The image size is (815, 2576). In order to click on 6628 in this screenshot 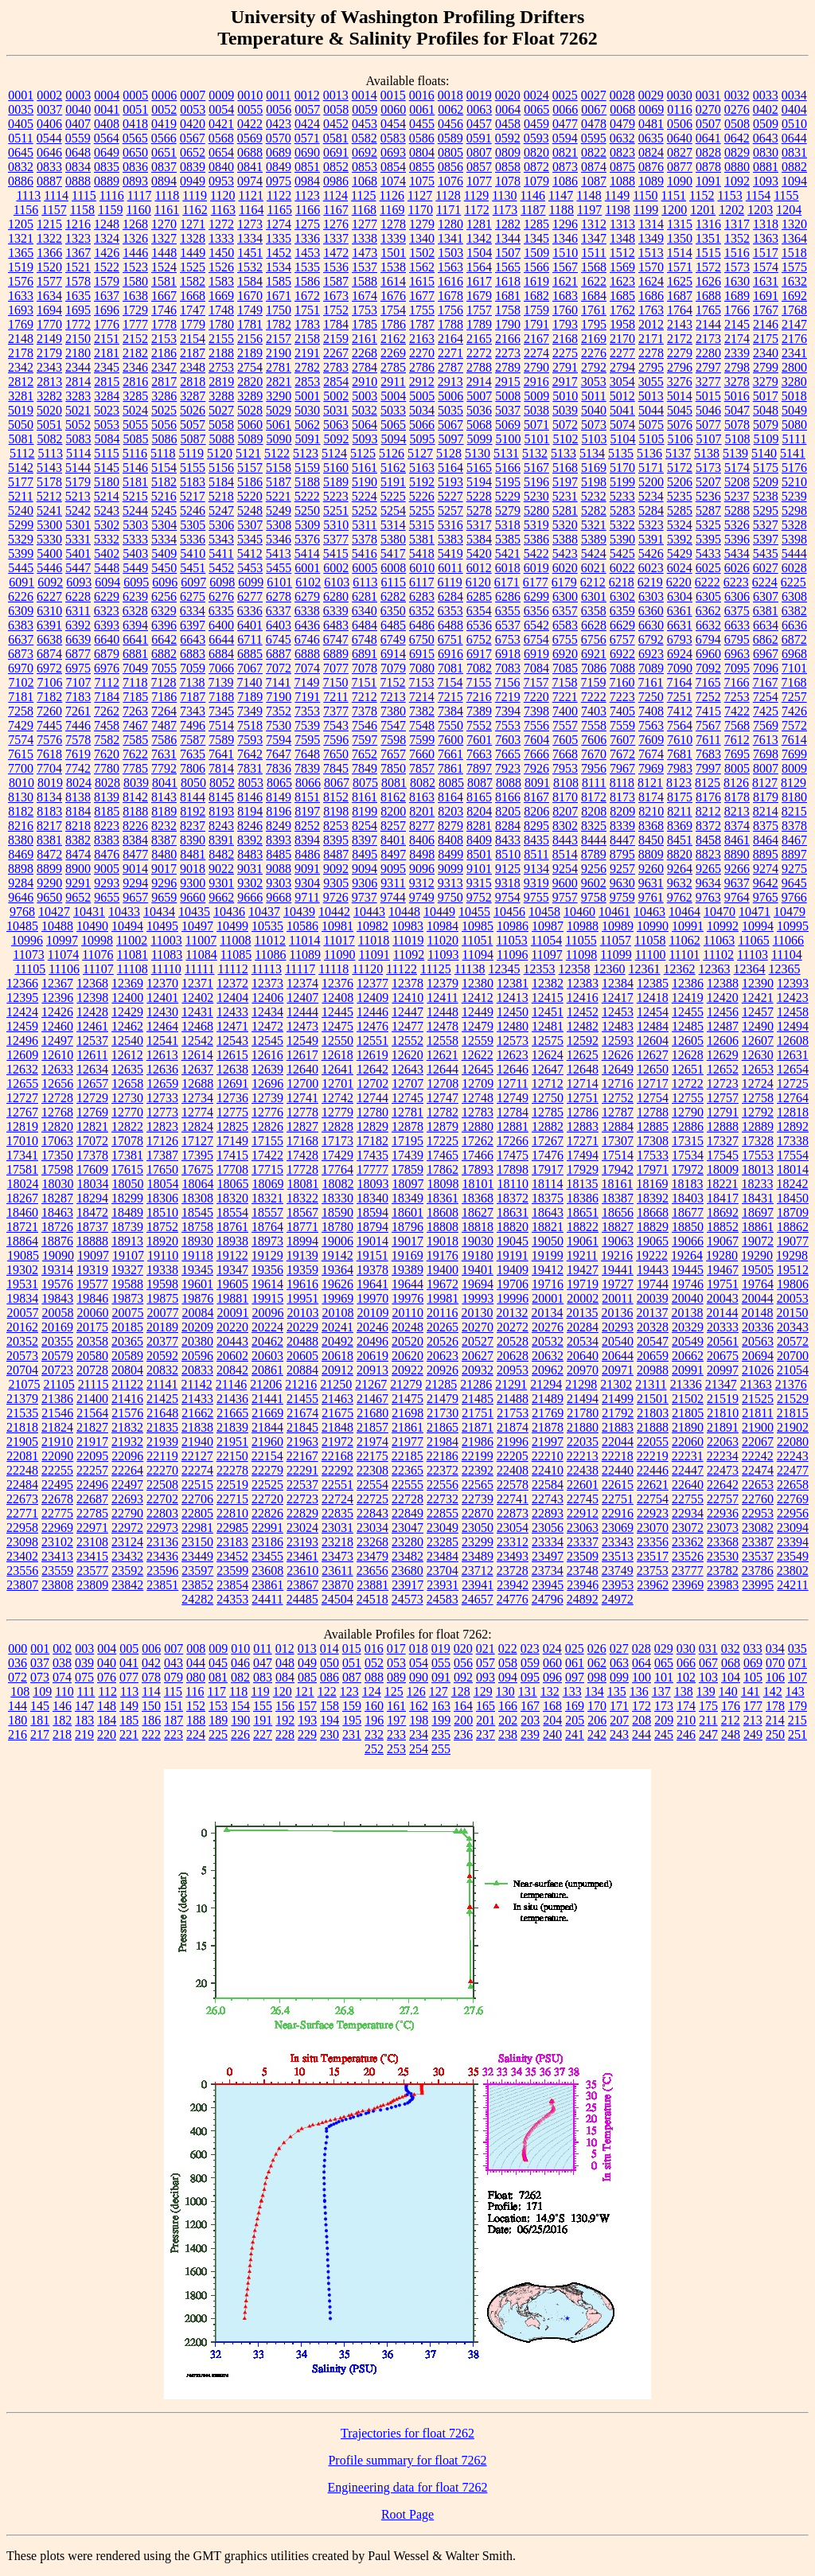, I will do `click(593, 625)`.